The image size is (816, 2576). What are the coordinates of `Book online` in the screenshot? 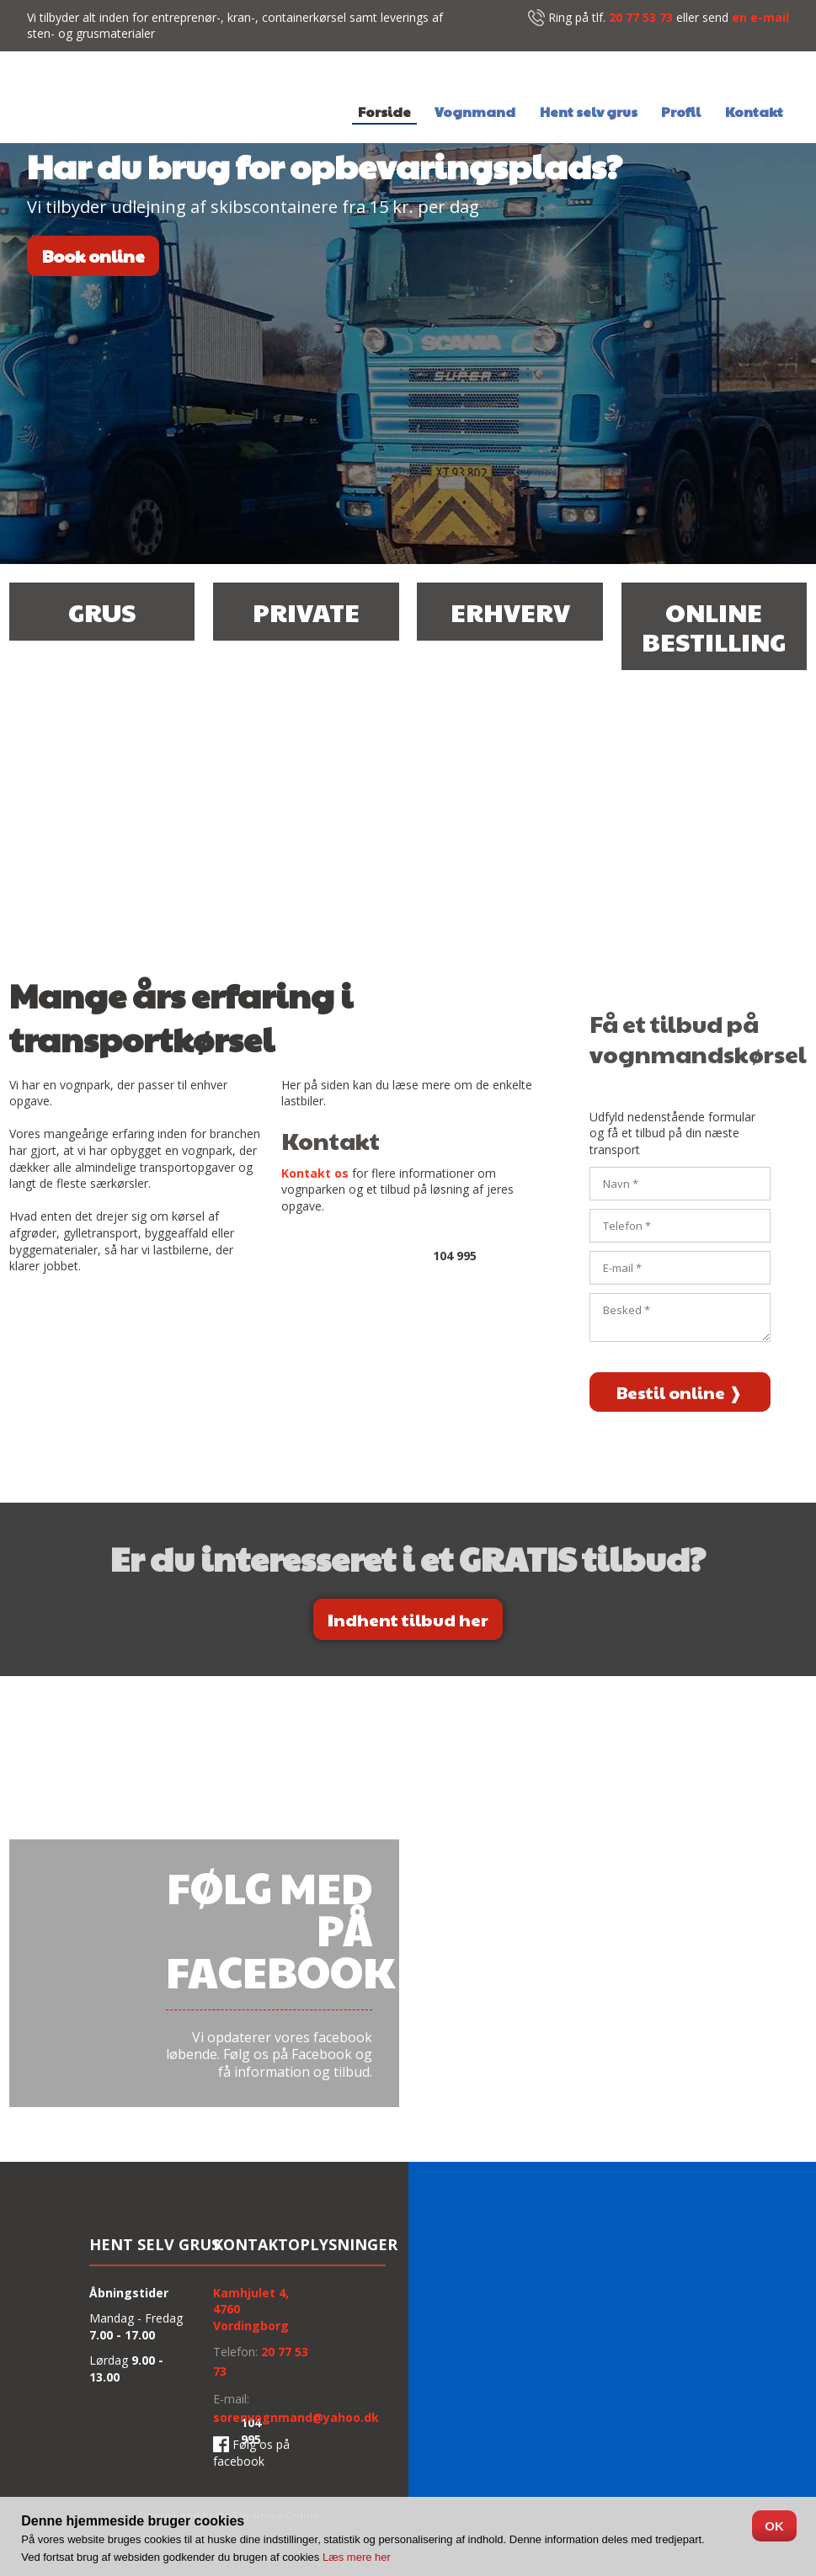 It's located at (93, 256).